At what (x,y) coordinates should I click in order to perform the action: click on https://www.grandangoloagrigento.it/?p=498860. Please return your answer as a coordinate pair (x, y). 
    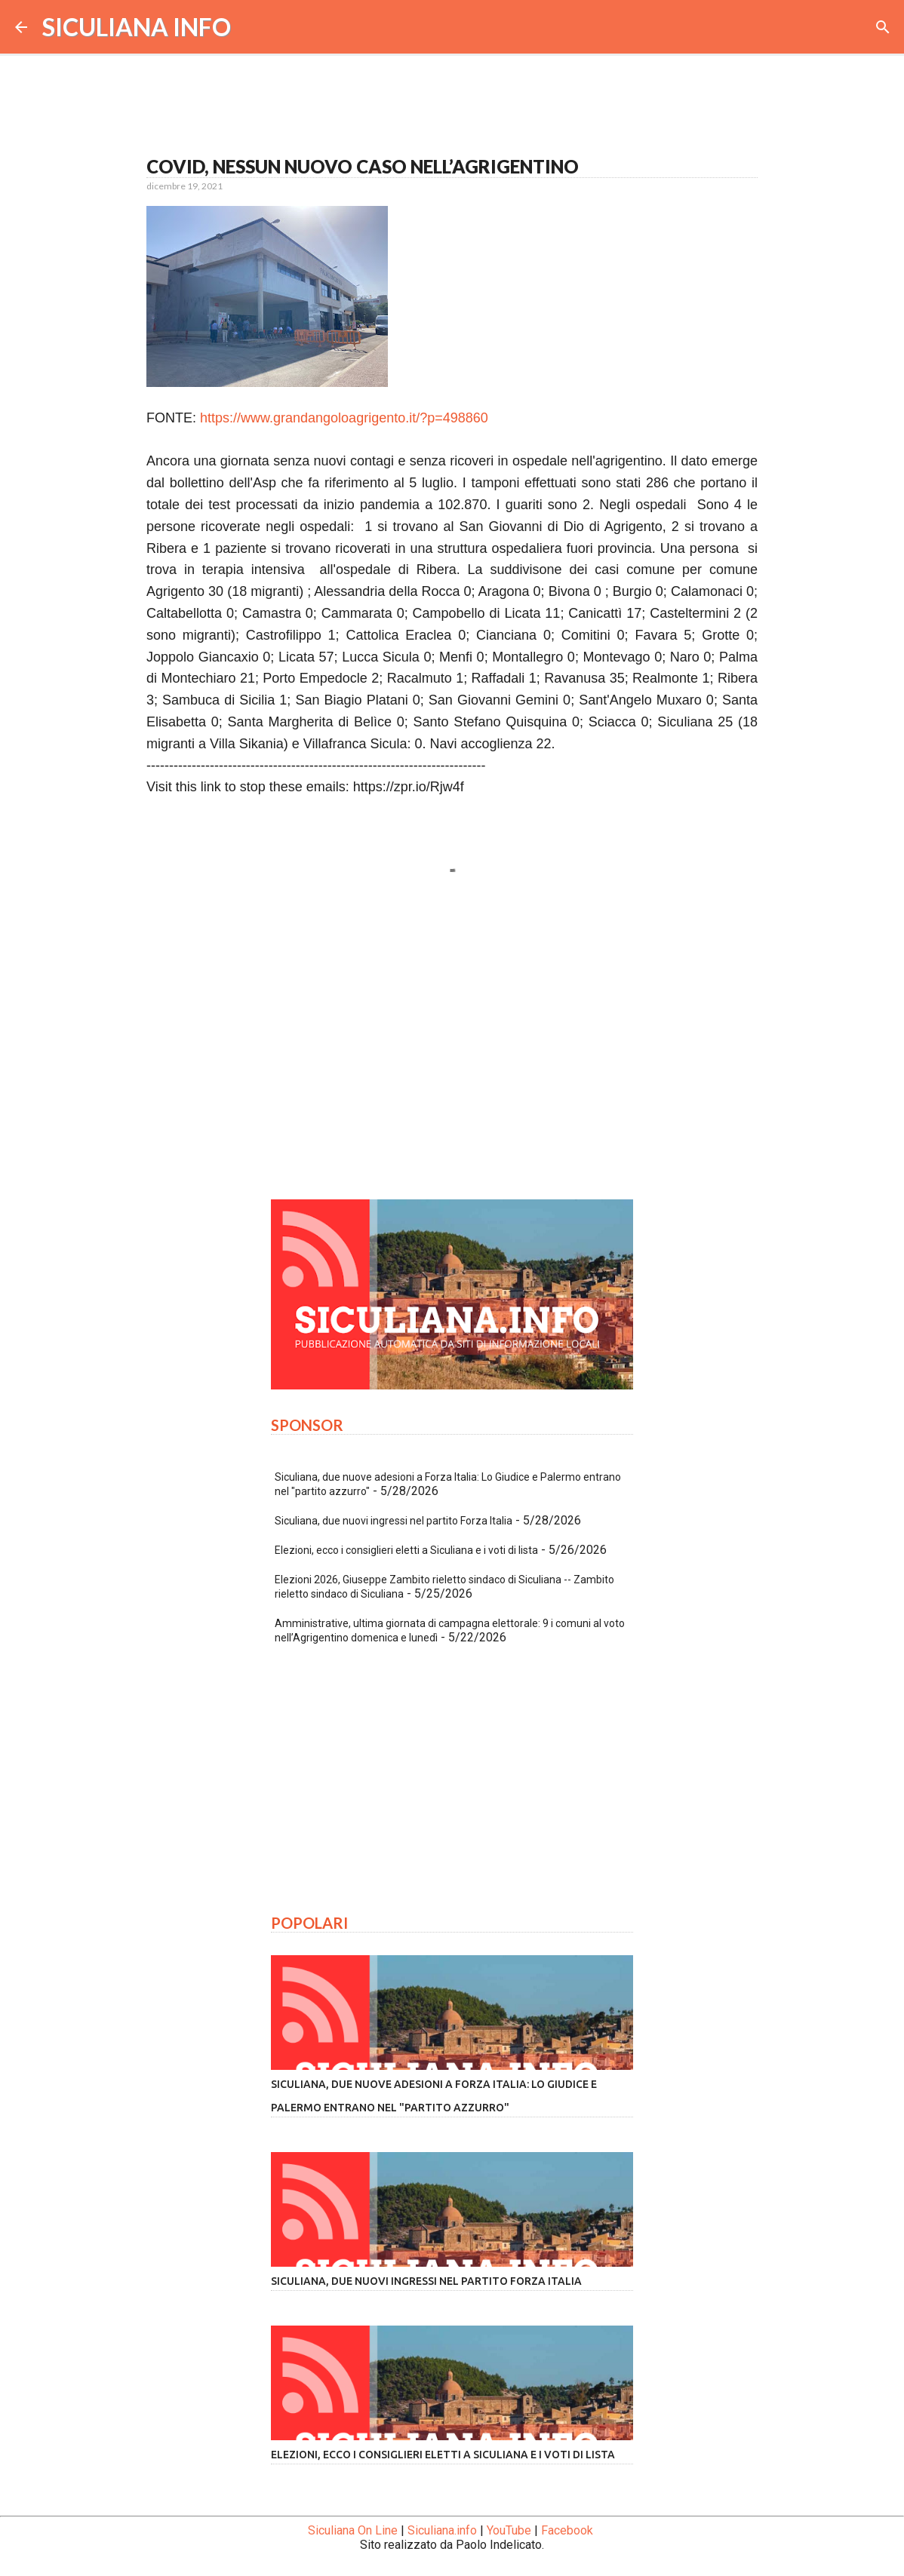
    Looking at the image, I should click on (344, 417).